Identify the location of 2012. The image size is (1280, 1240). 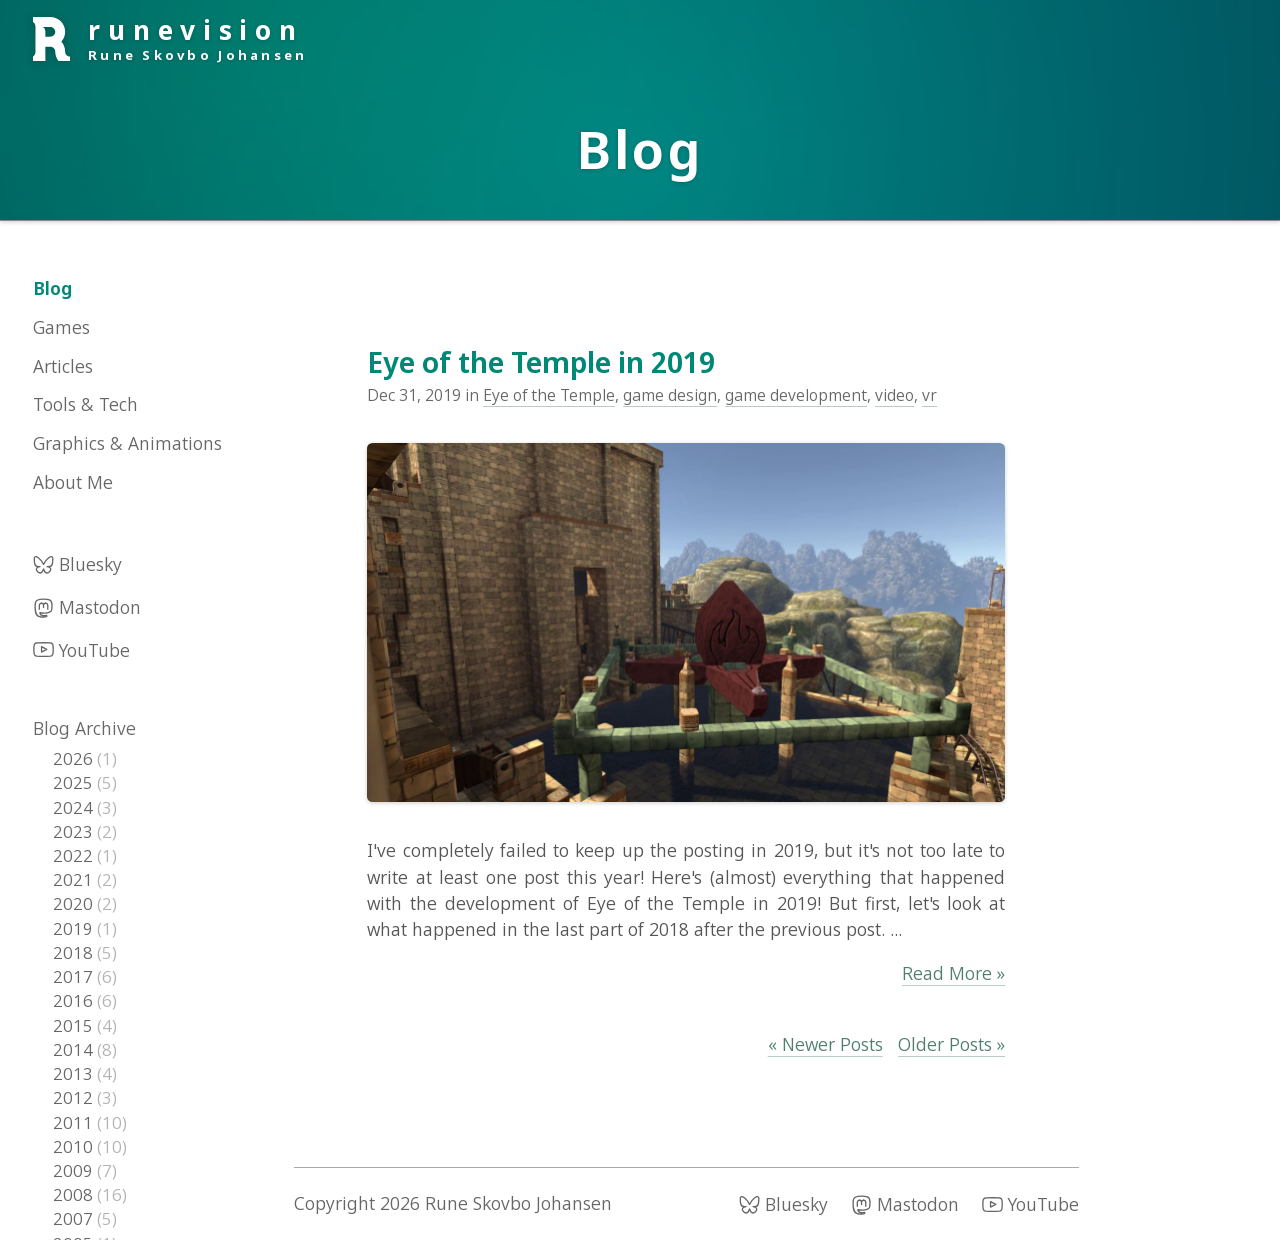
(75, 1097).